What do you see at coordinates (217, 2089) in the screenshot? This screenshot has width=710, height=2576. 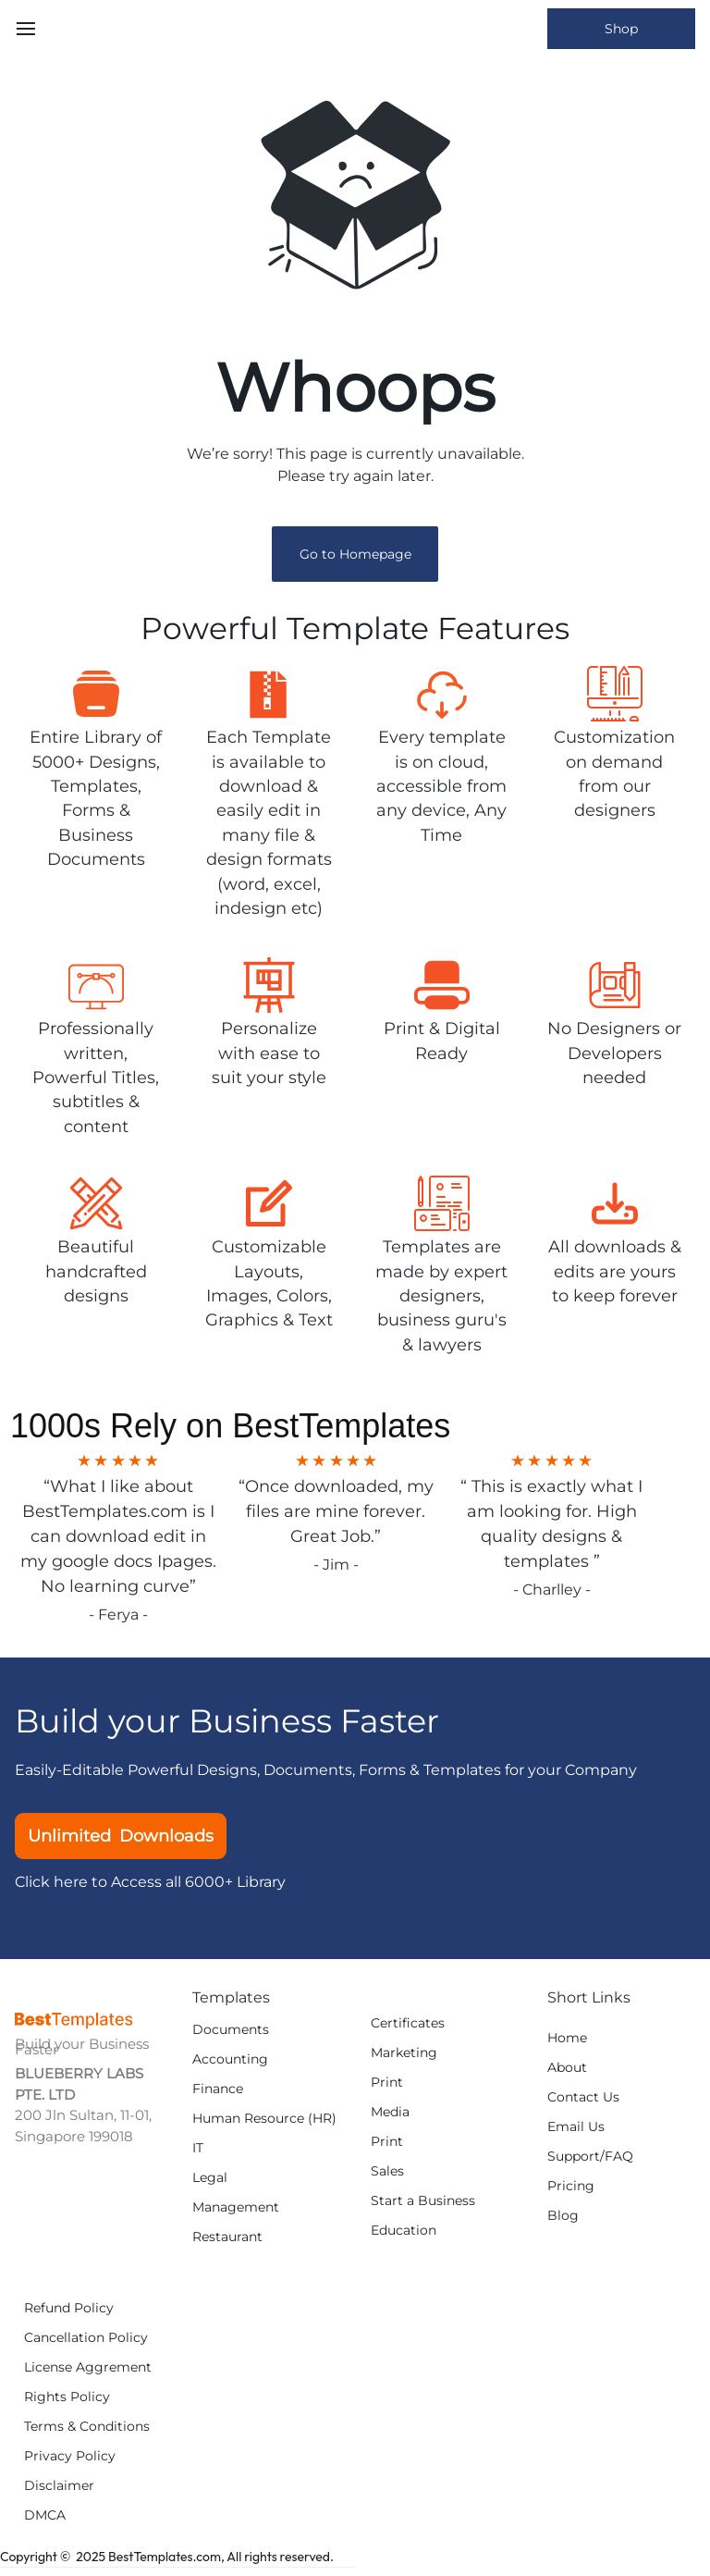 I see `Finance` at bounding box center [217, 2089].